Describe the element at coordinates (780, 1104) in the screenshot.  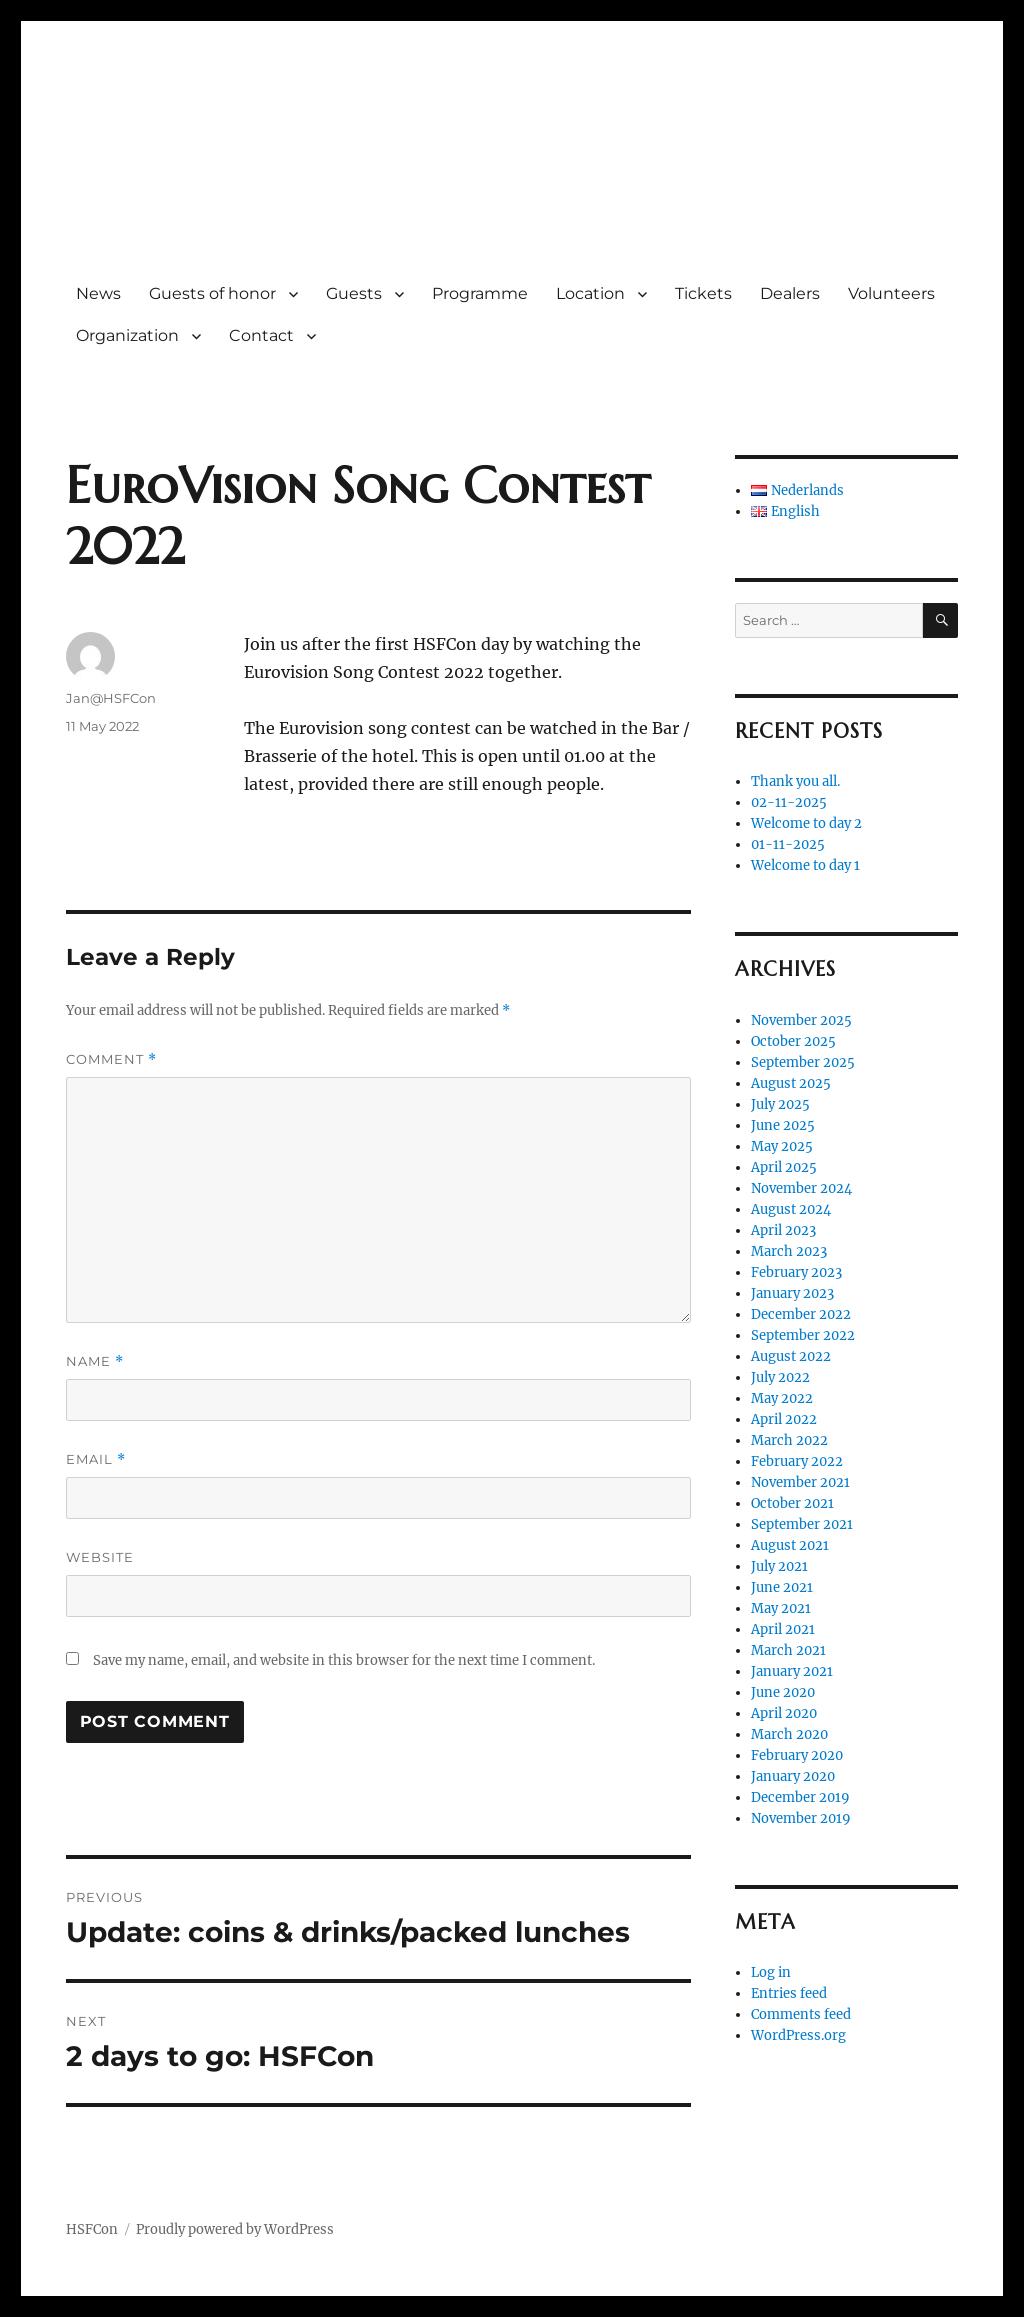
I see `July 2025` at that location.